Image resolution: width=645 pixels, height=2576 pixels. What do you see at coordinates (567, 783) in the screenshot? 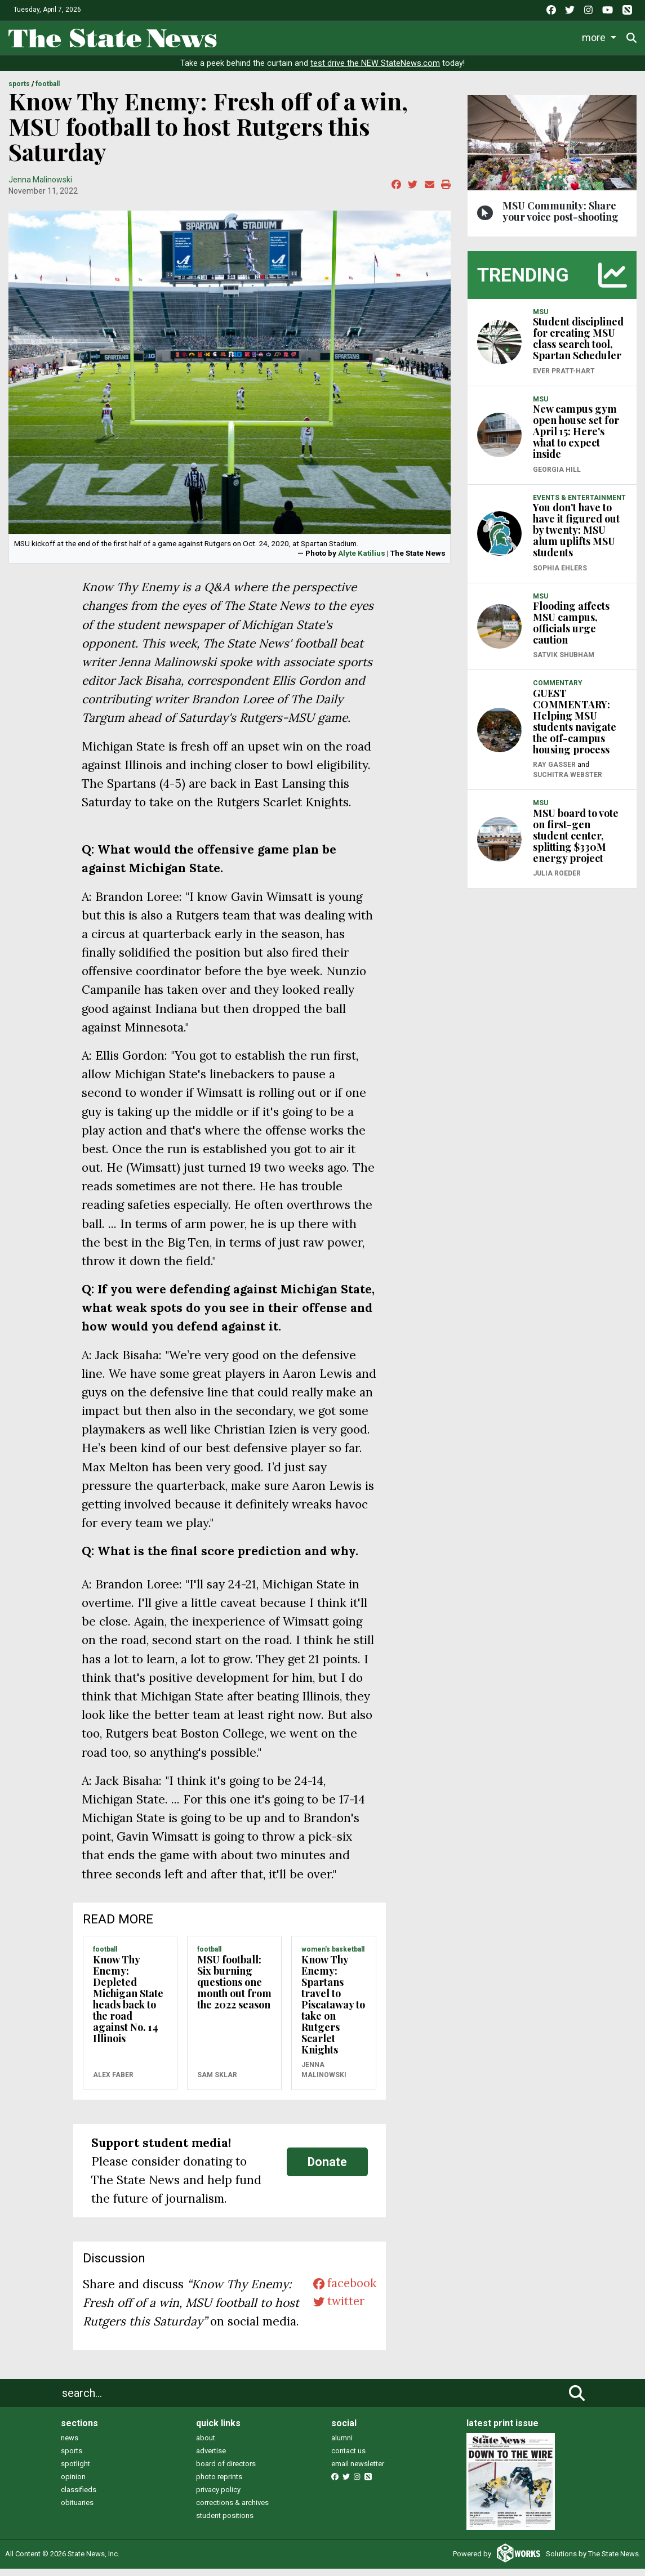
I see `Suchitra Webster` at bounding box center [567, 783].